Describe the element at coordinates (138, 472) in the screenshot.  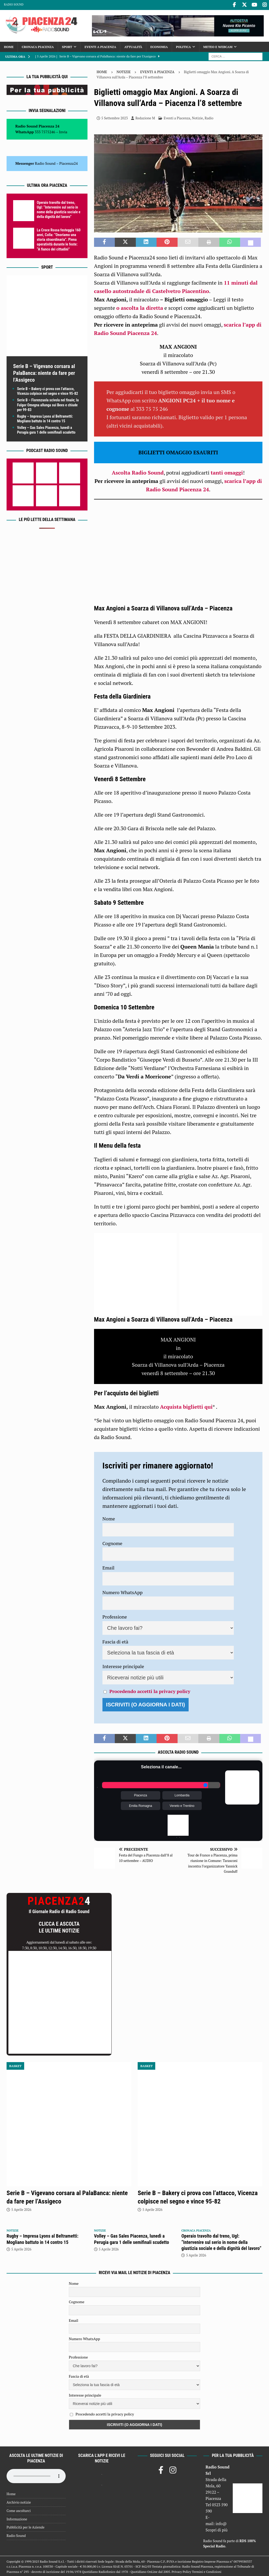
I see `Ascolta Radio Sound` at that location.